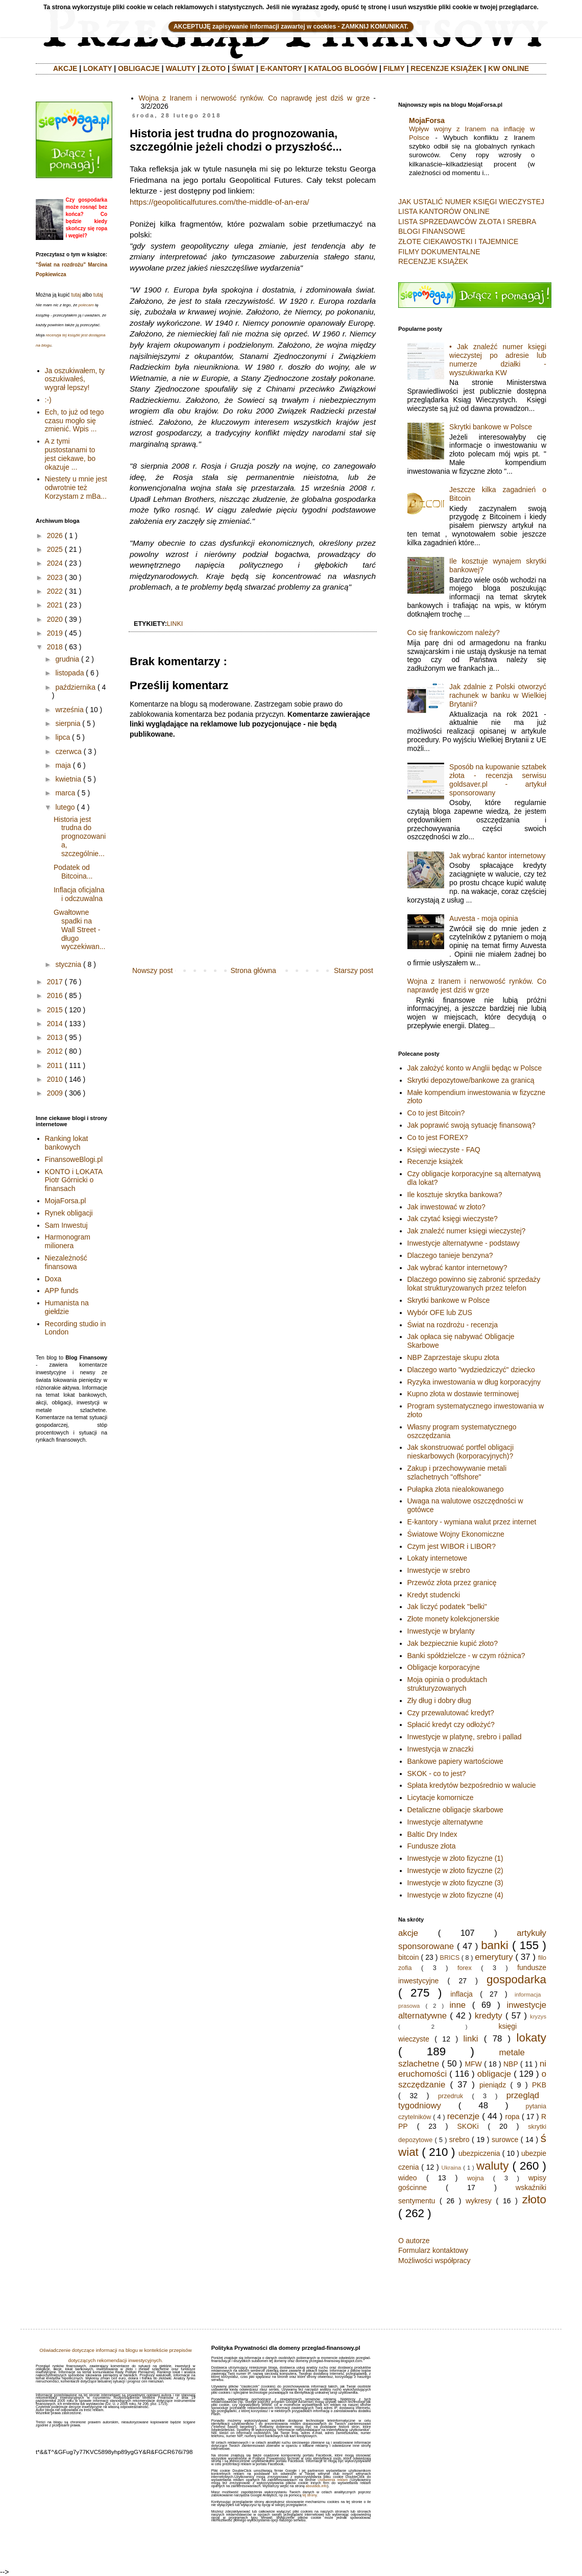 The height and width of the screenshot is (2576, 582). What do you see at coordinates (76, 487) in the screenshot?
I see `Niestety u mnie jest odwrotnie też Korzystam z mBa...` at bounding box center [76, 487].